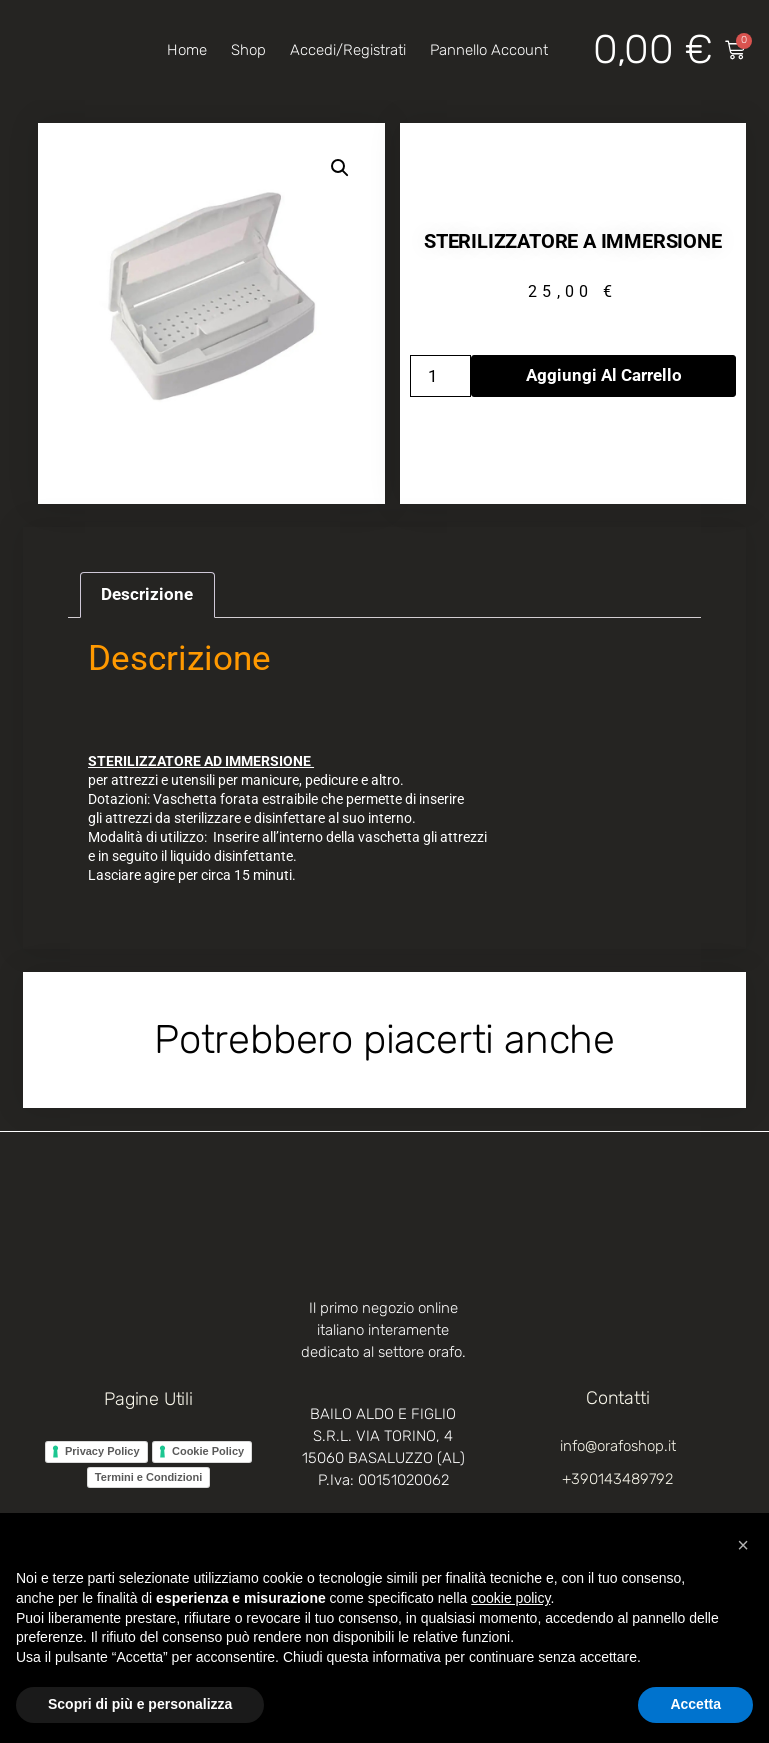 The image size is (769, 1743). What do you see at coordinates (340, 168) in the screenshot?
I see `[button]` at bounding box center [340, 168].